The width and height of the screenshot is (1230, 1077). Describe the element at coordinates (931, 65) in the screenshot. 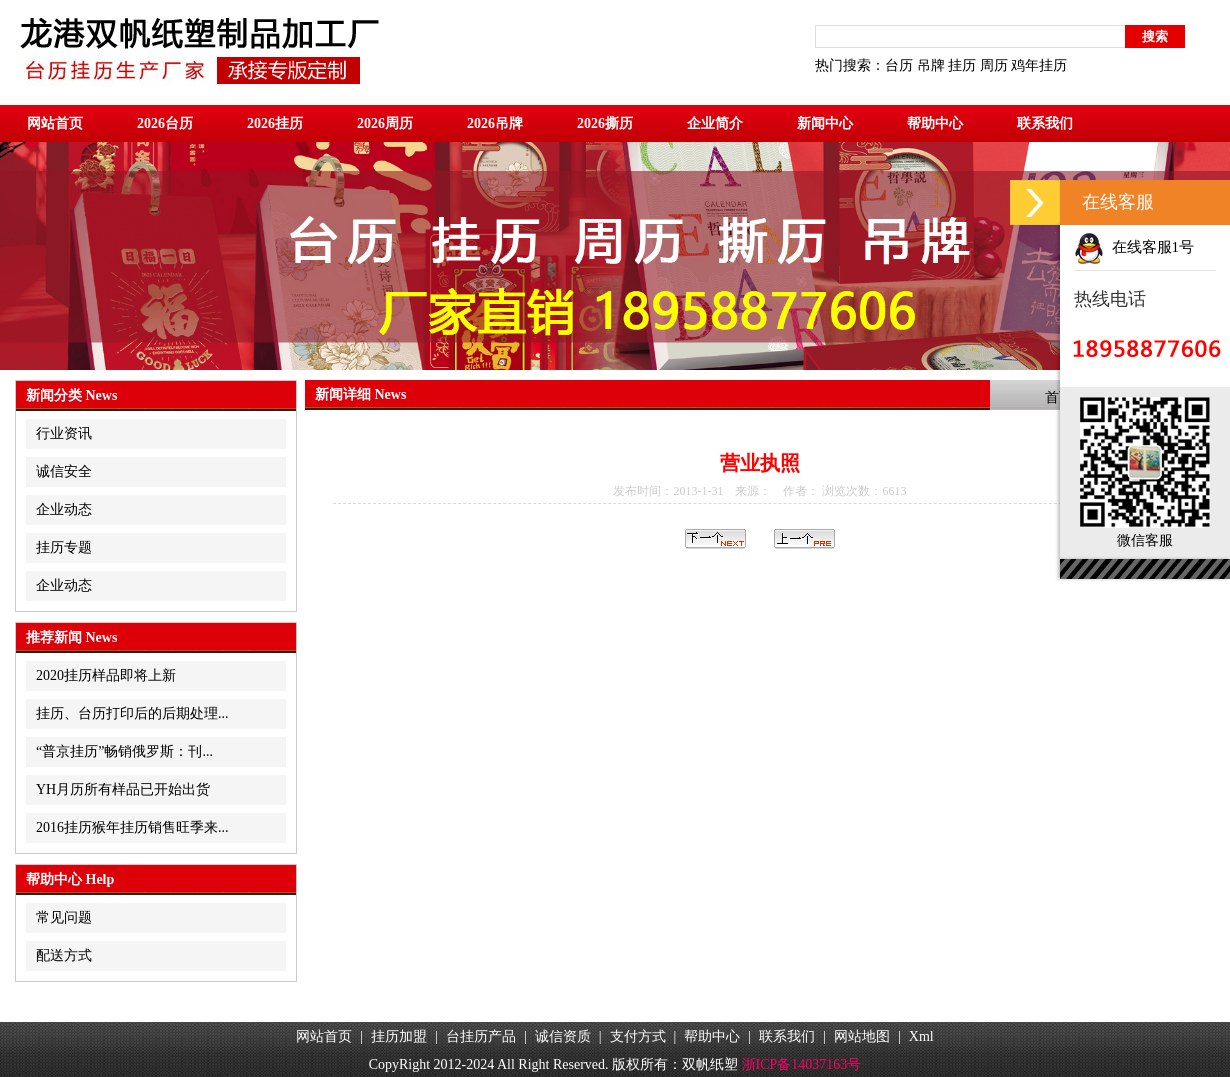

I see `吊牌` at that location.